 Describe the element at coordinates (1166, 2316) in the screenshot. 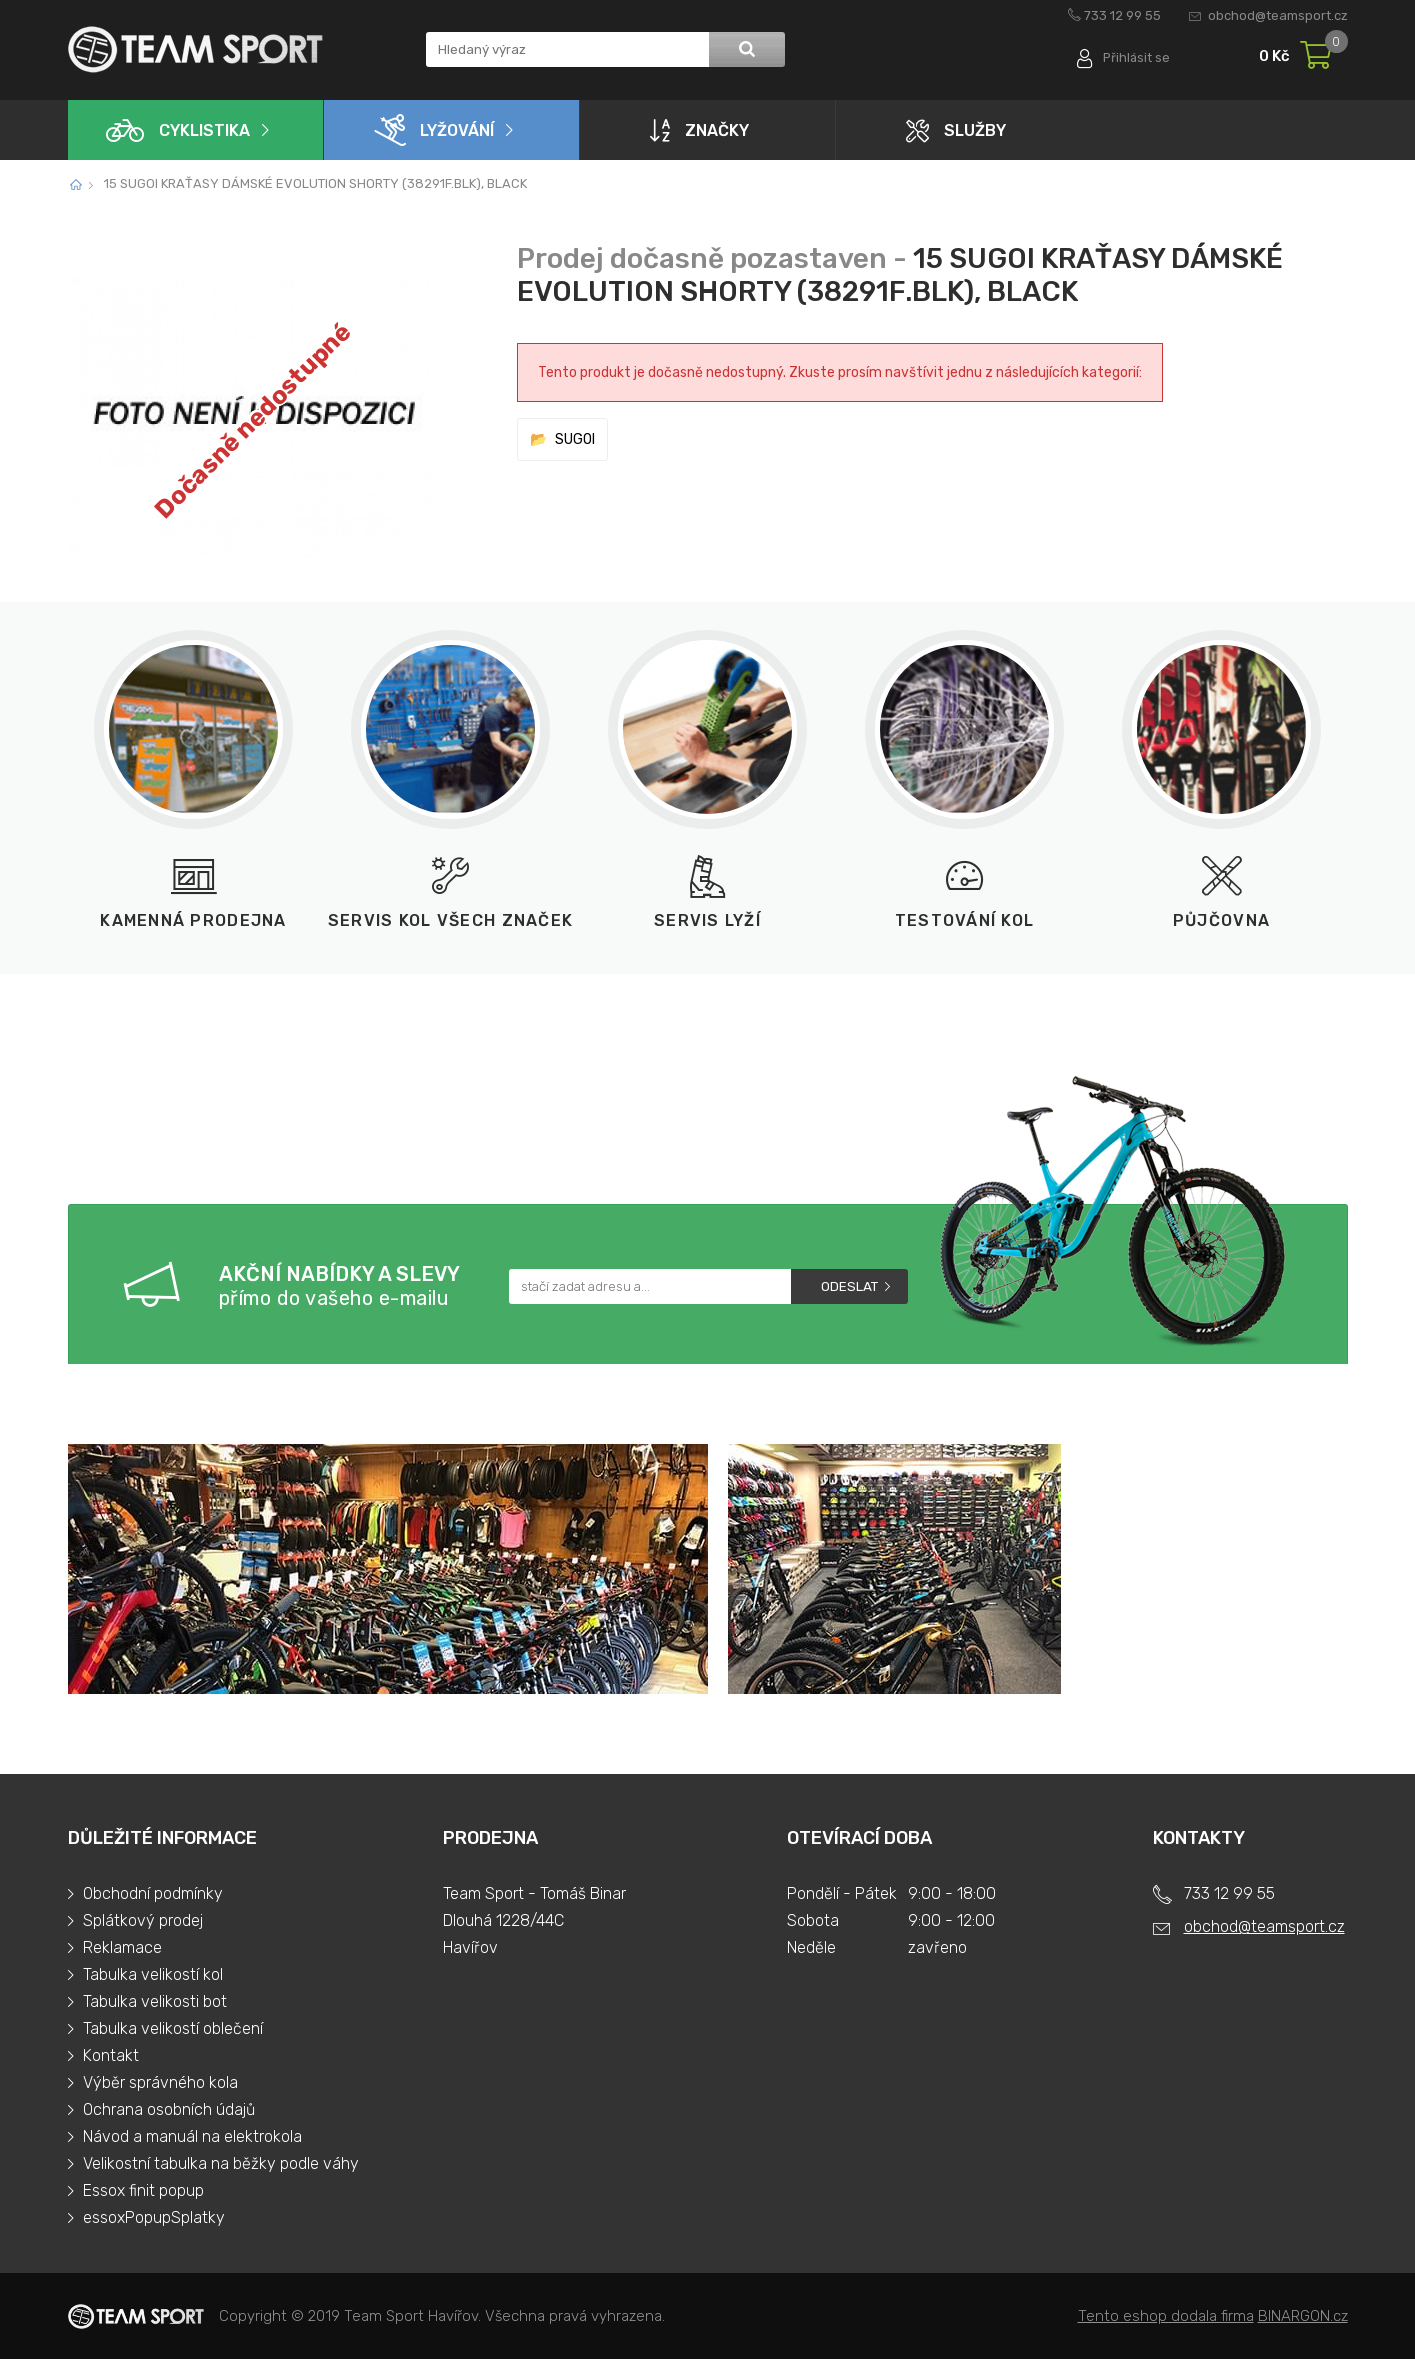

I see `Tento eshop dodala firma` at that location.